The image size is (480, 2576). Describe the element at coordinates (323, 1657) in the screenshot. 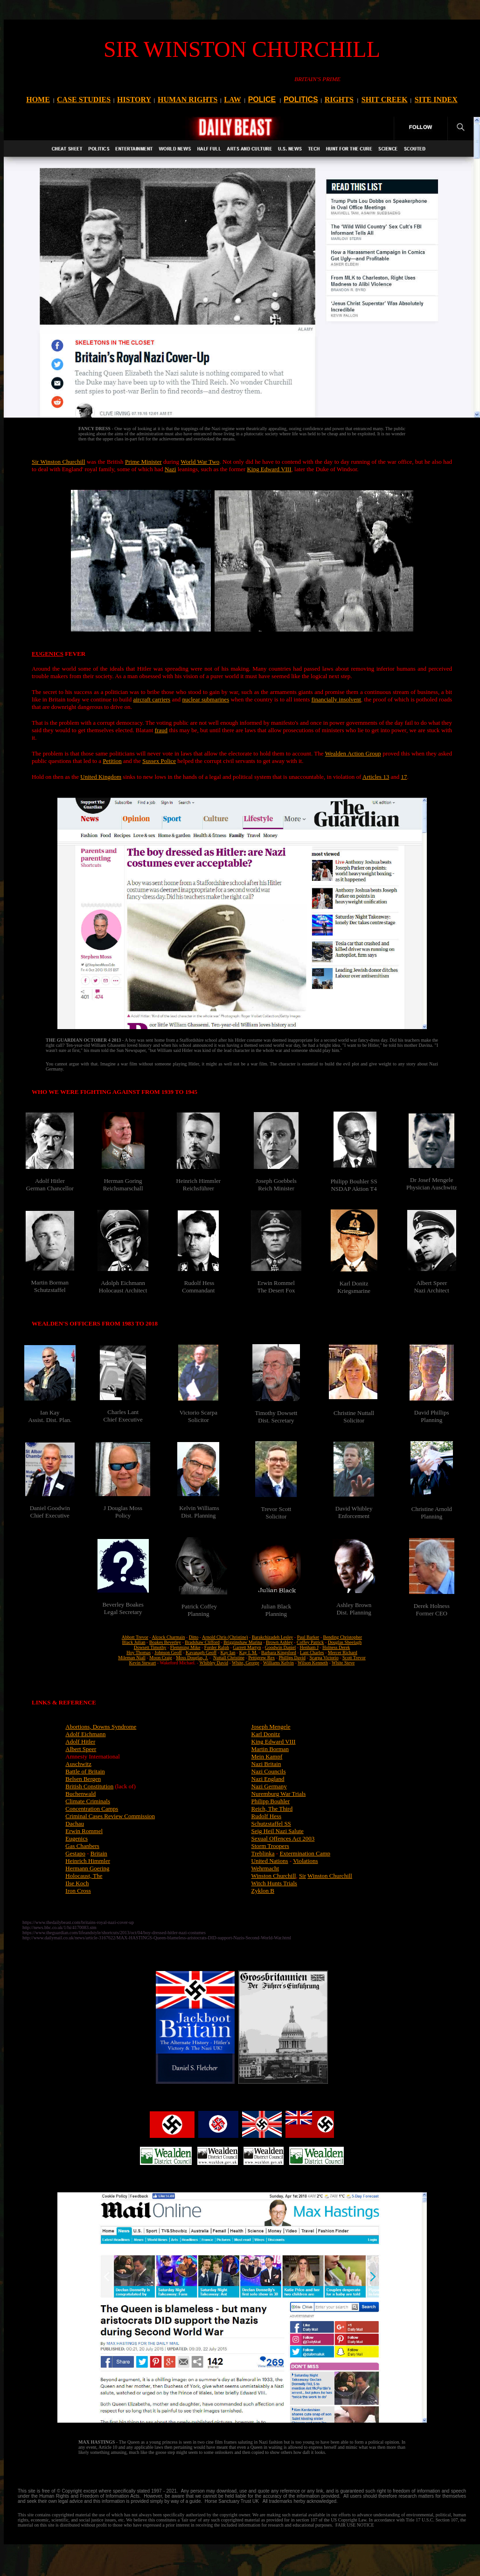

I see `Scarpa Victorio` at that location.